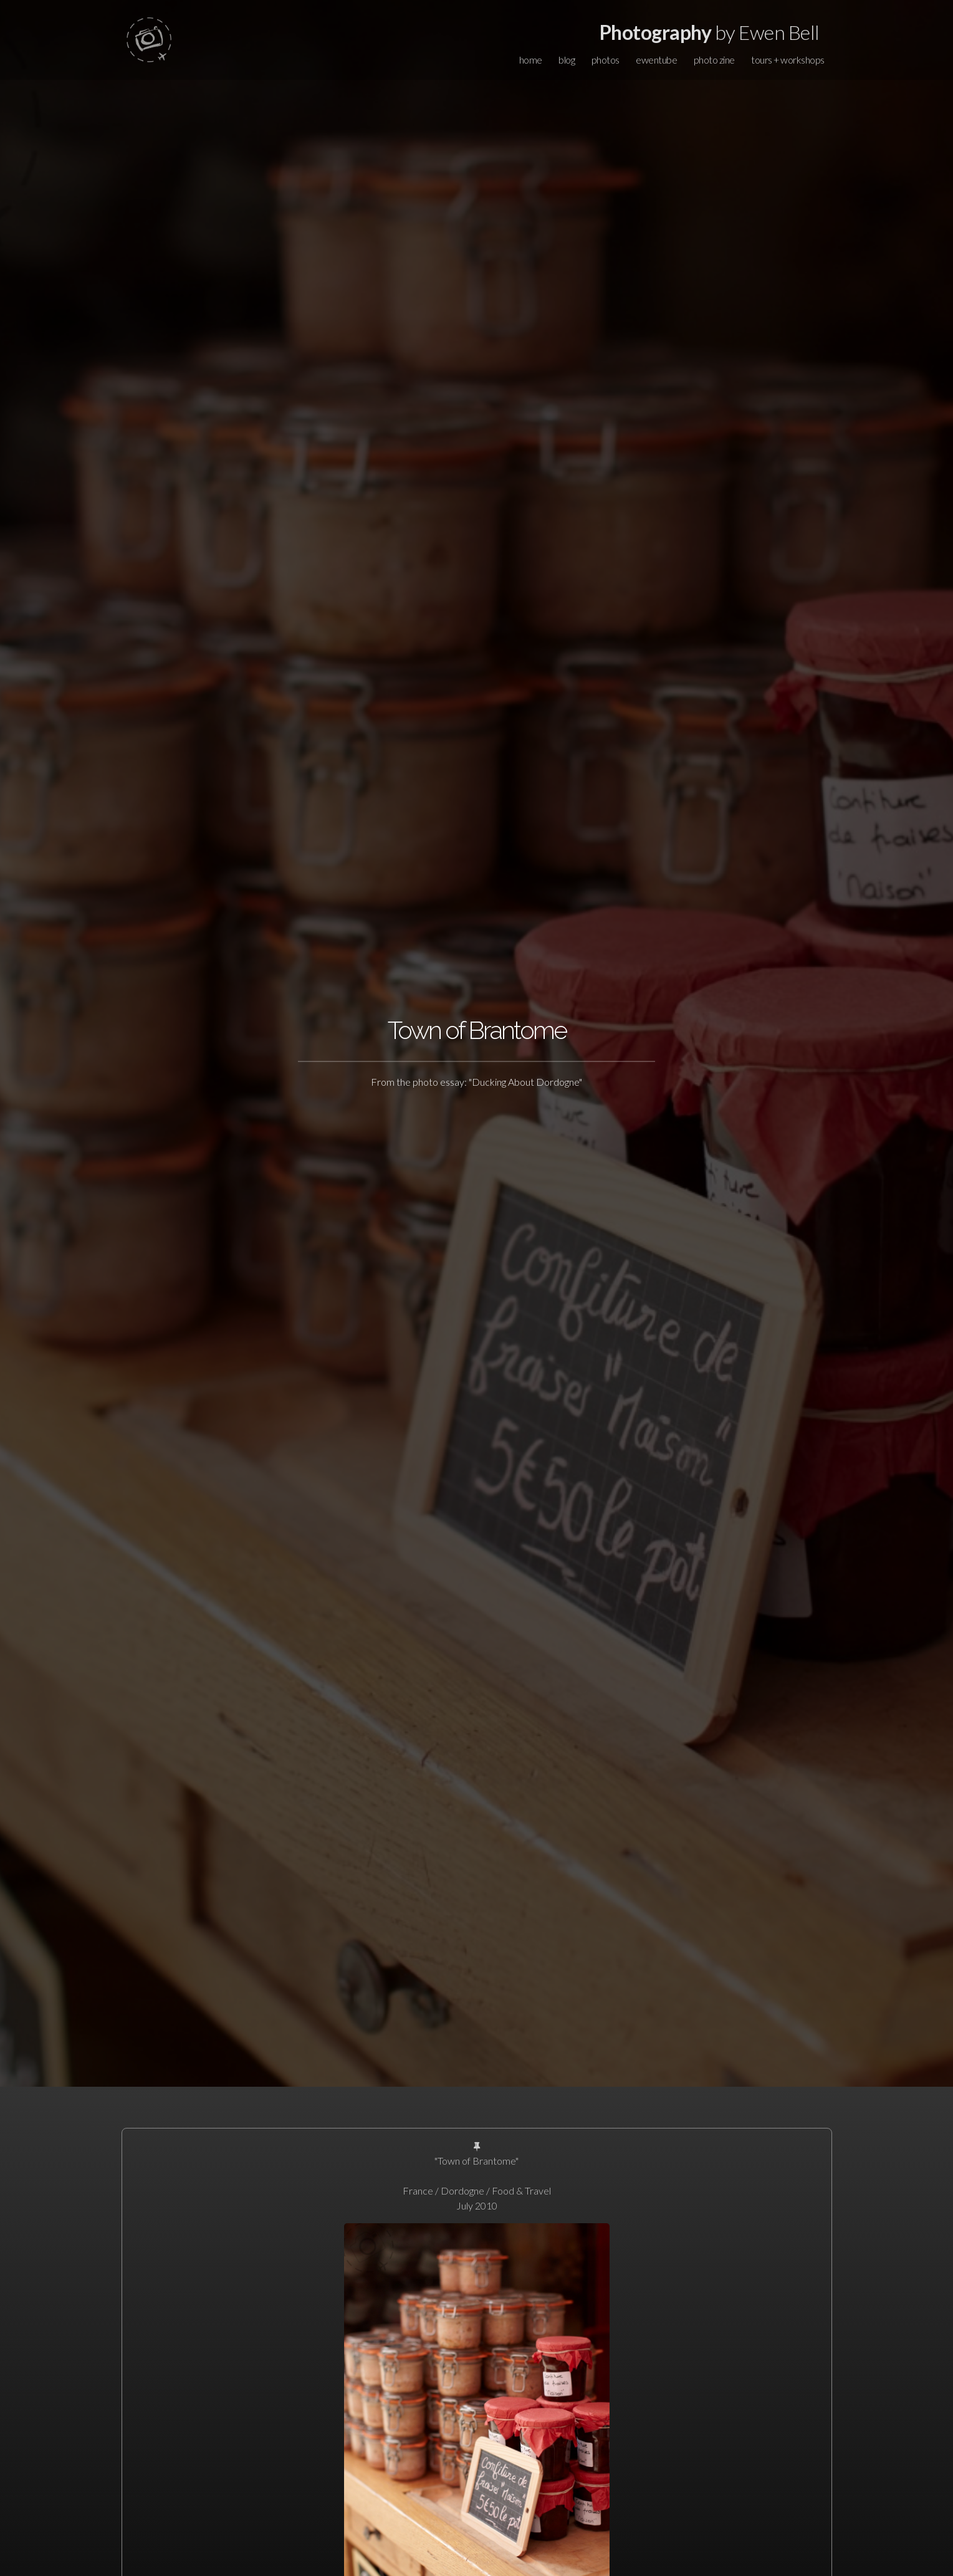 The width and height of the screenshot is (953, 2576). What do you see at coordinates (530, 59) in the screenshot?
I see `home` at bounding box center [530, 59].